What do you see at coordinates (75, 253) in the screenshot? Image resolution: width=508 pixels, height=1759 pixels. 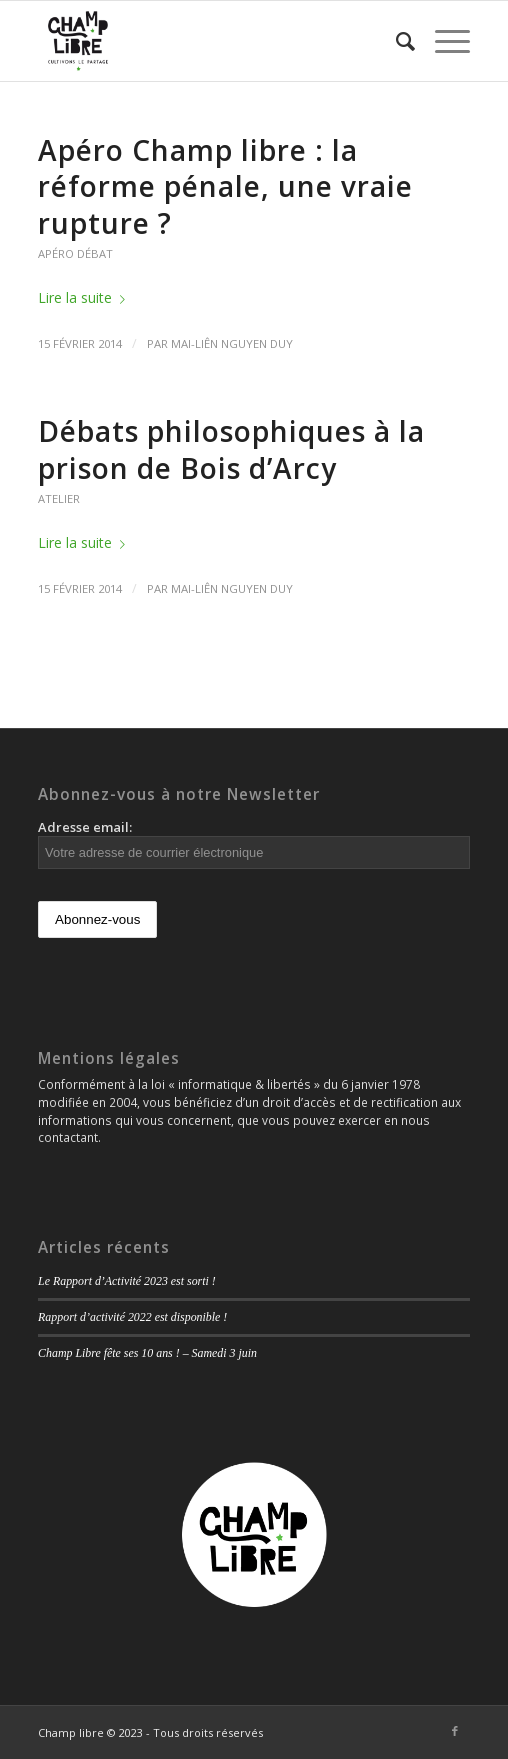 I see `Apéro débat` at bounding box center [75, 253].